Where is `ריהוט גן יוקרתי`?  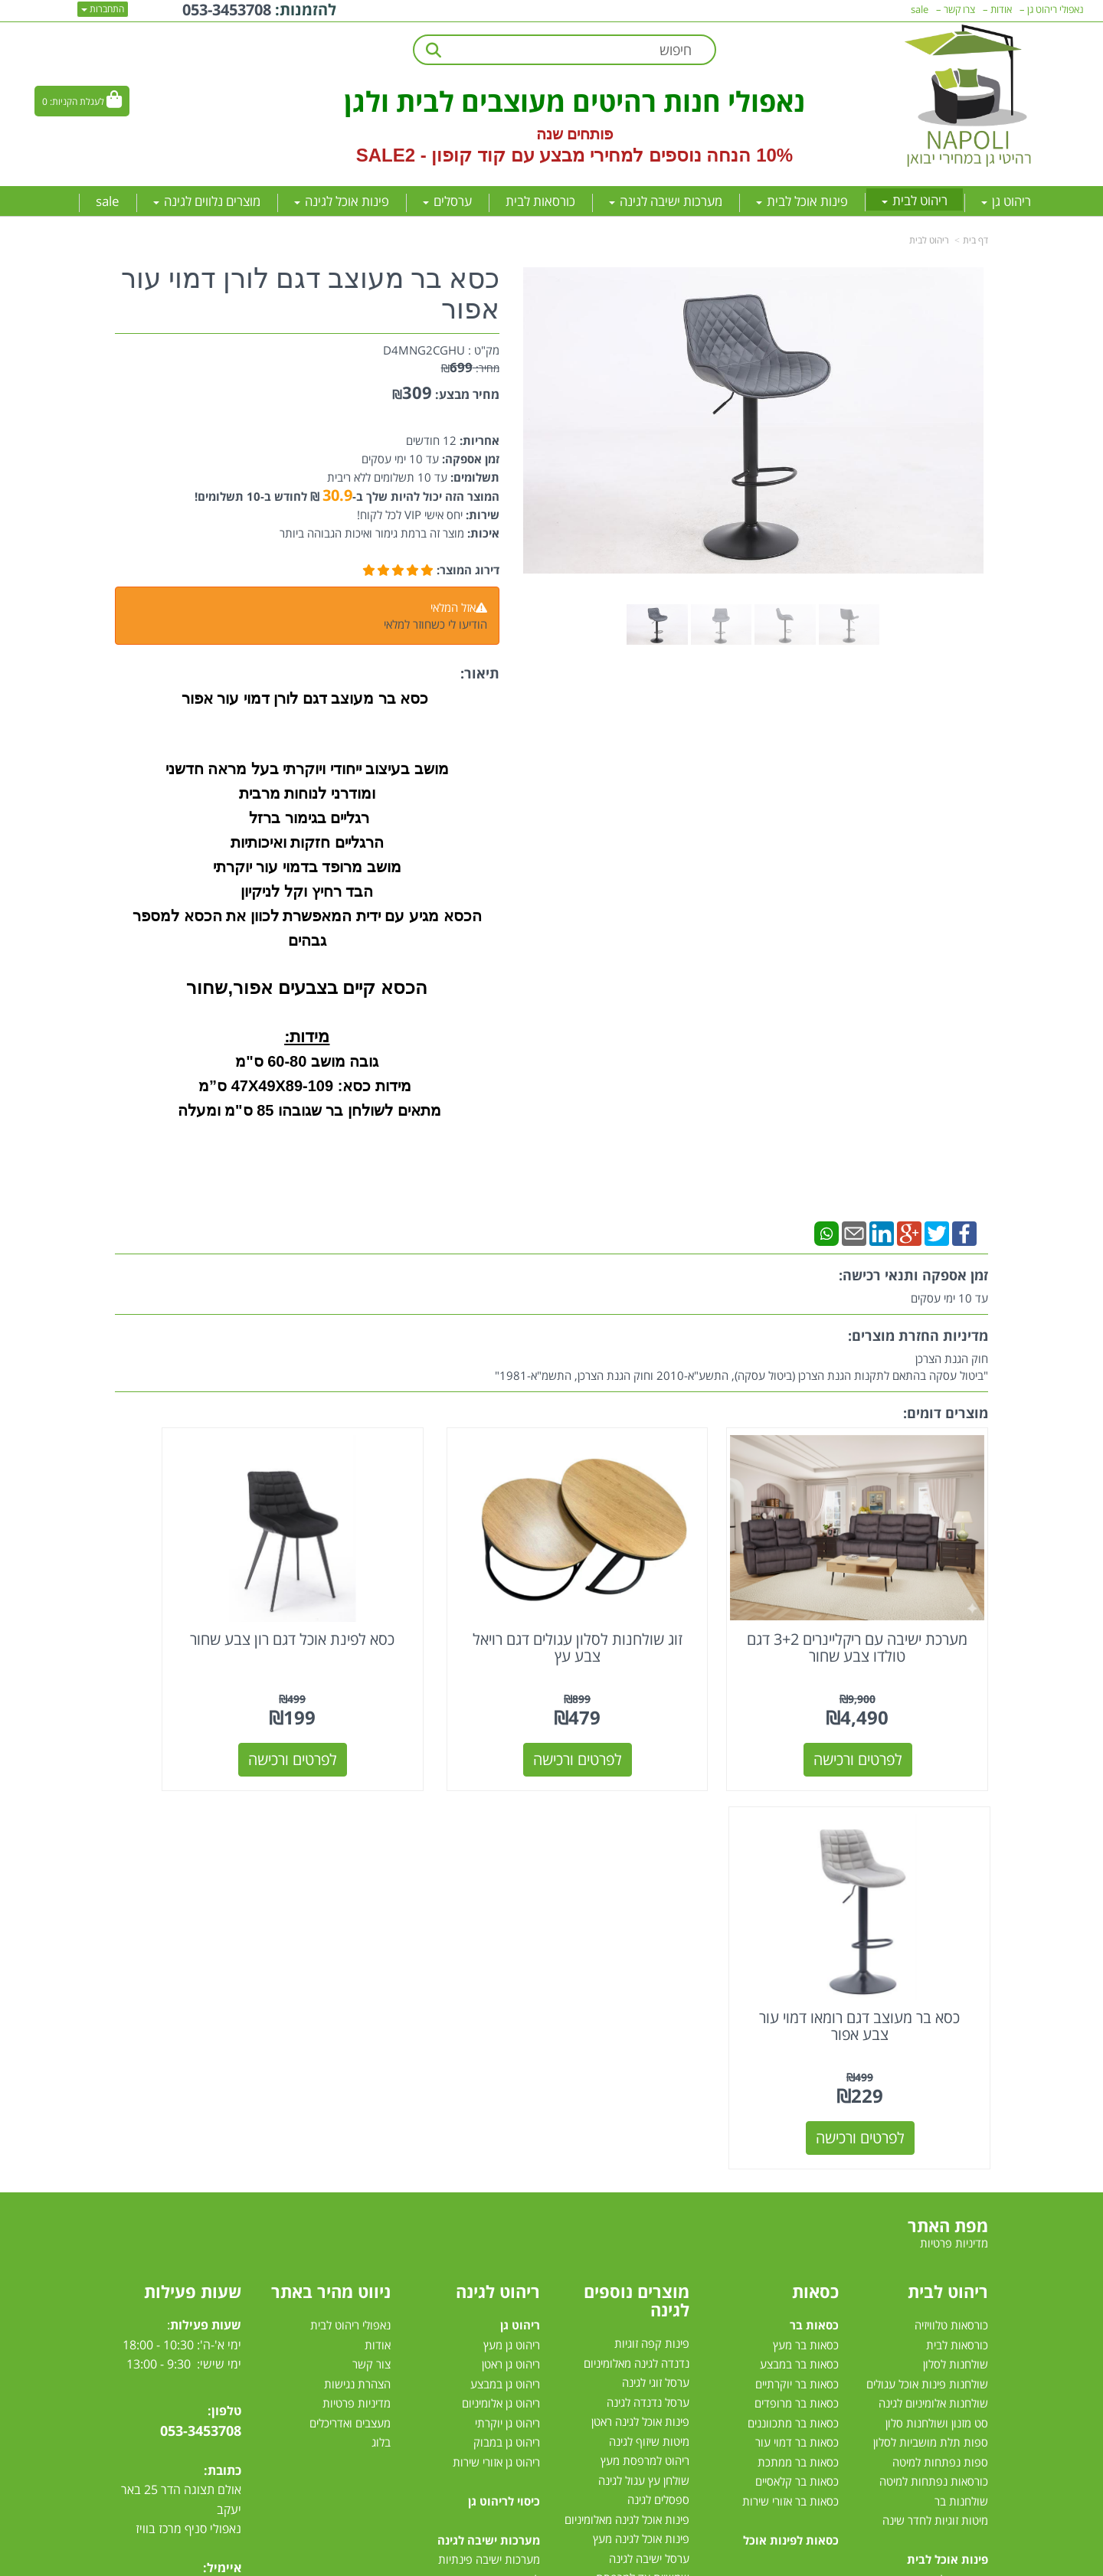 ריהוט גן יוקרתי is located at coordinates (507, 1998).